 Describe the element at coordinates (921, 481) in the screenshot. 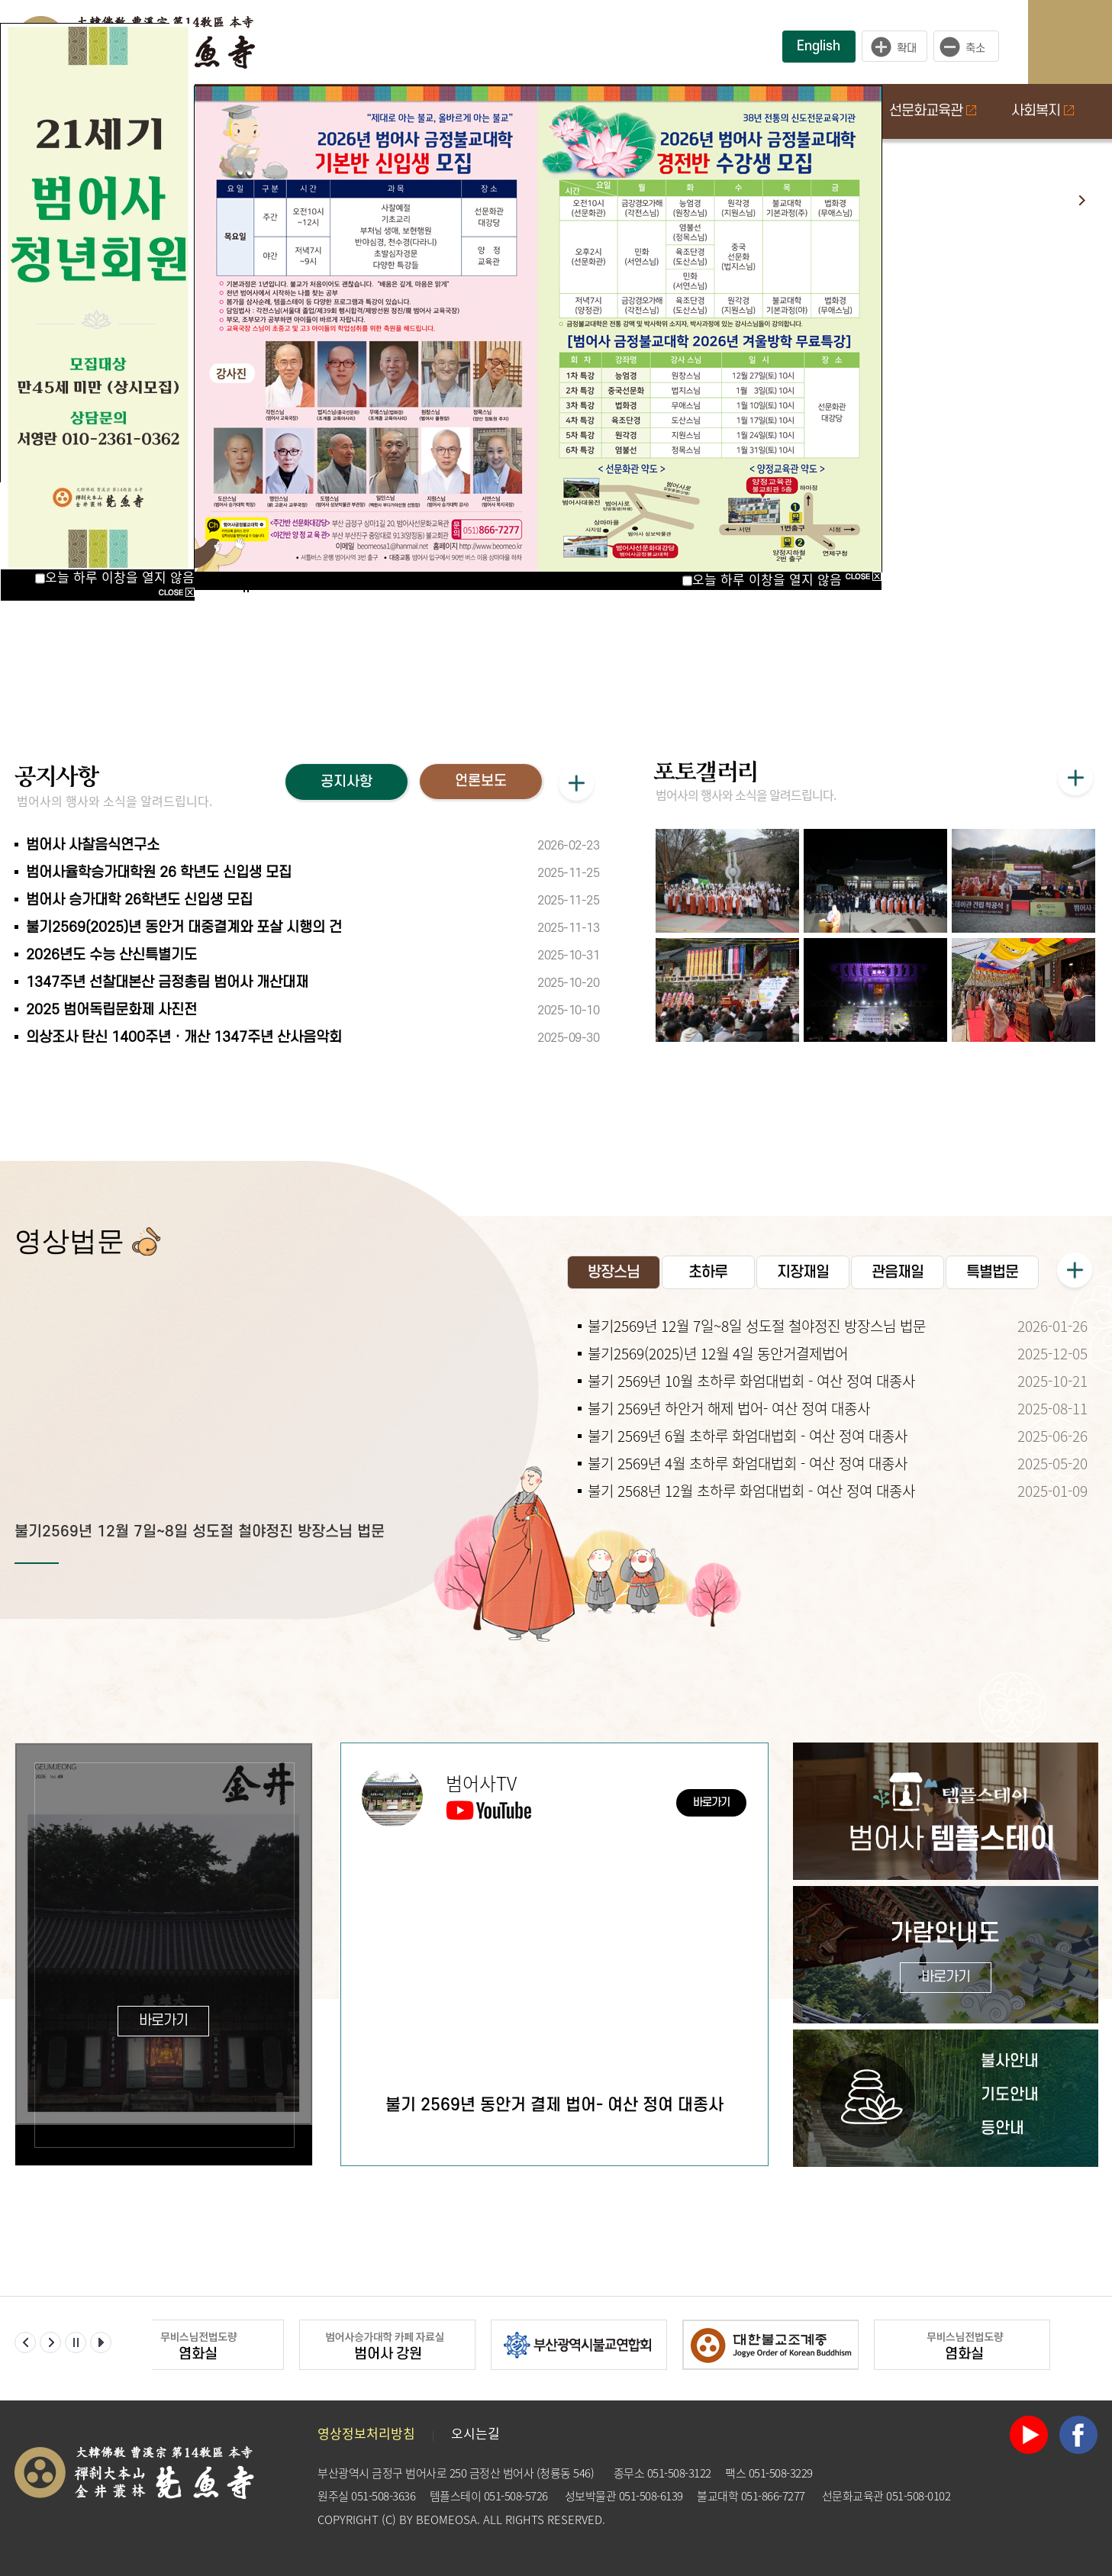

I see `지장재일 법회` at that location.